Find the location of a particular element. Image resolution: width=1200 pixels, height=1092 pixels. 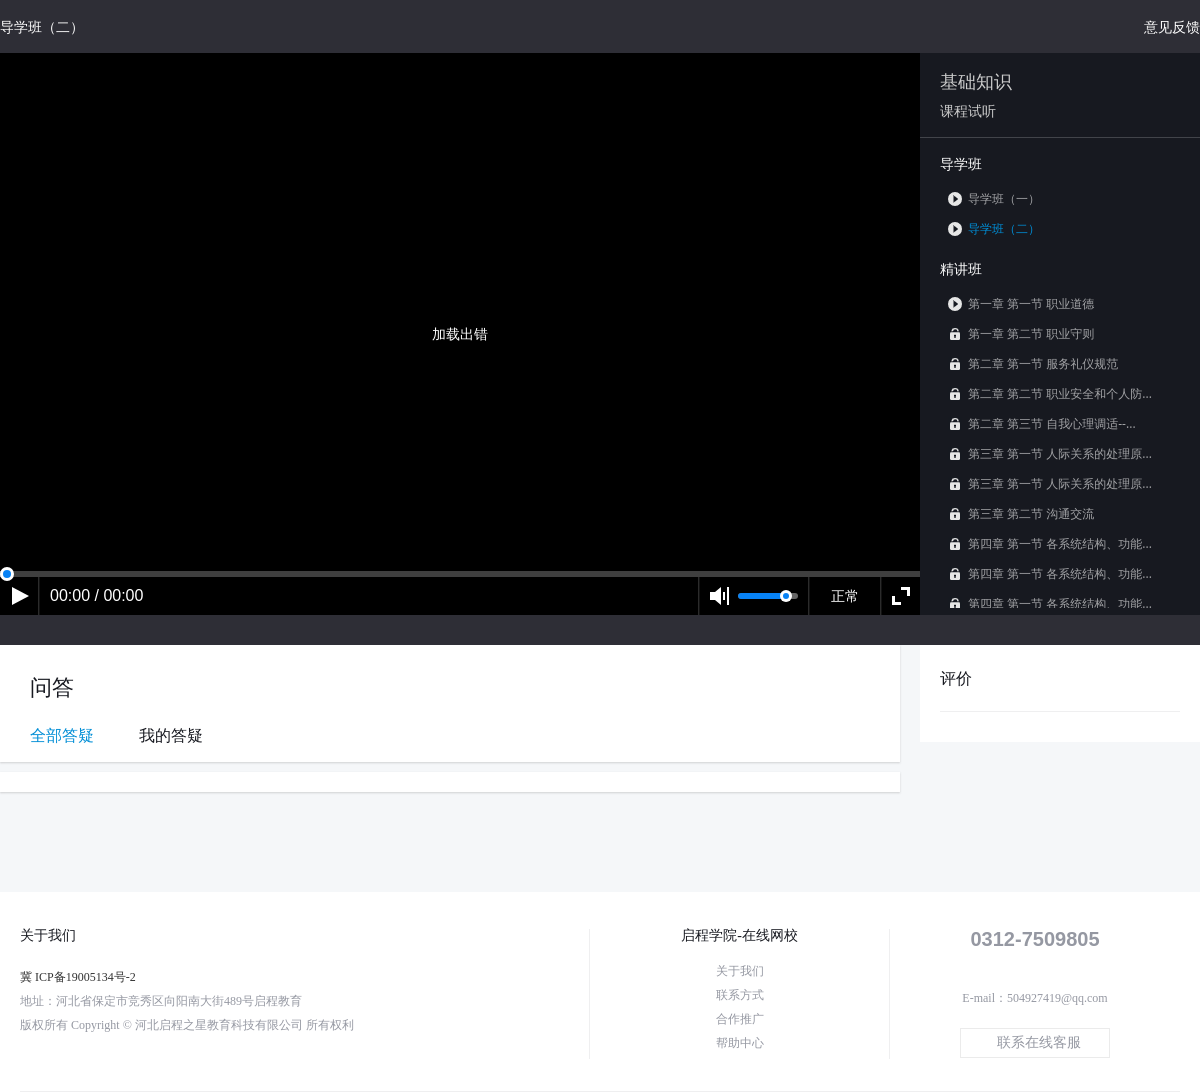

第一章 第一节 职业道德 is located at coordinates (1021, 303).